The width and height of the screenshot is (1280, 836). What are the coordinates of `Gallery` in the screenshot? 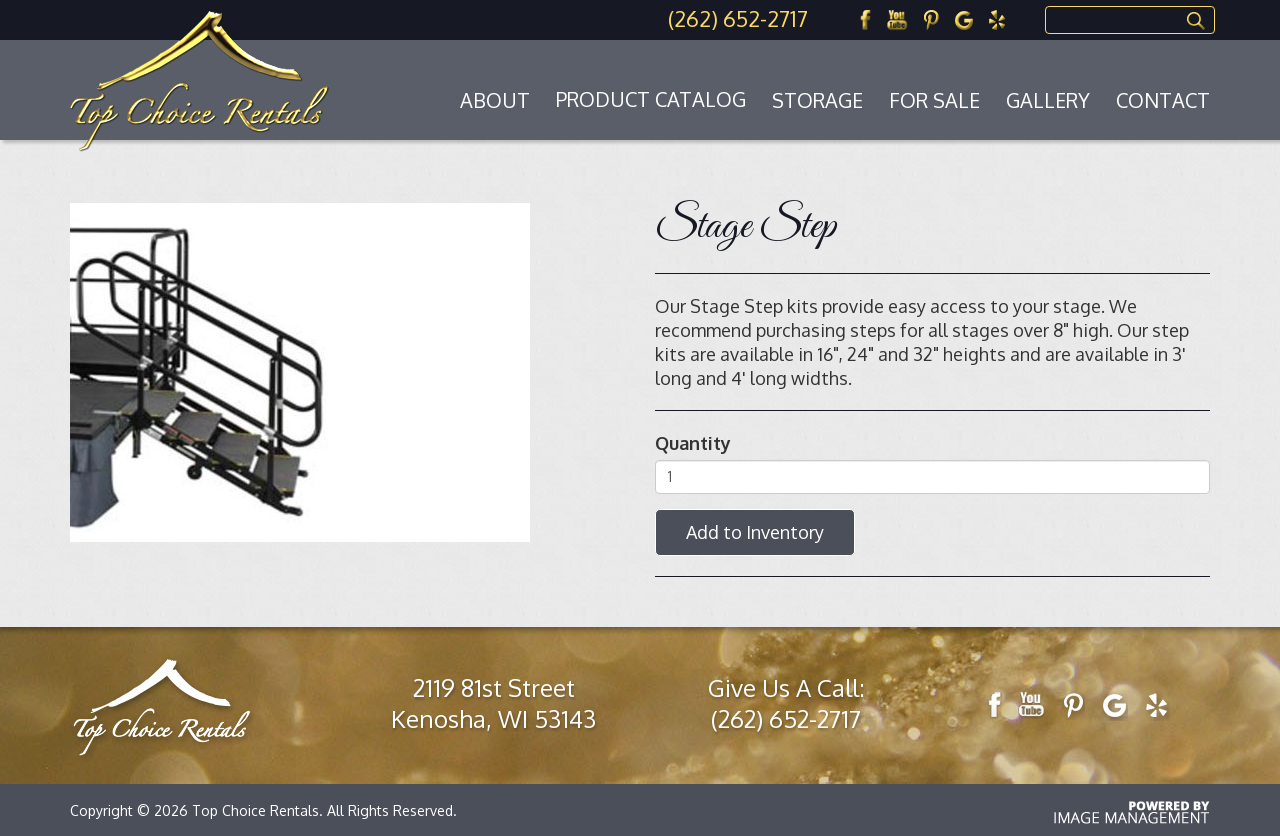 It's located at (1048, 100).